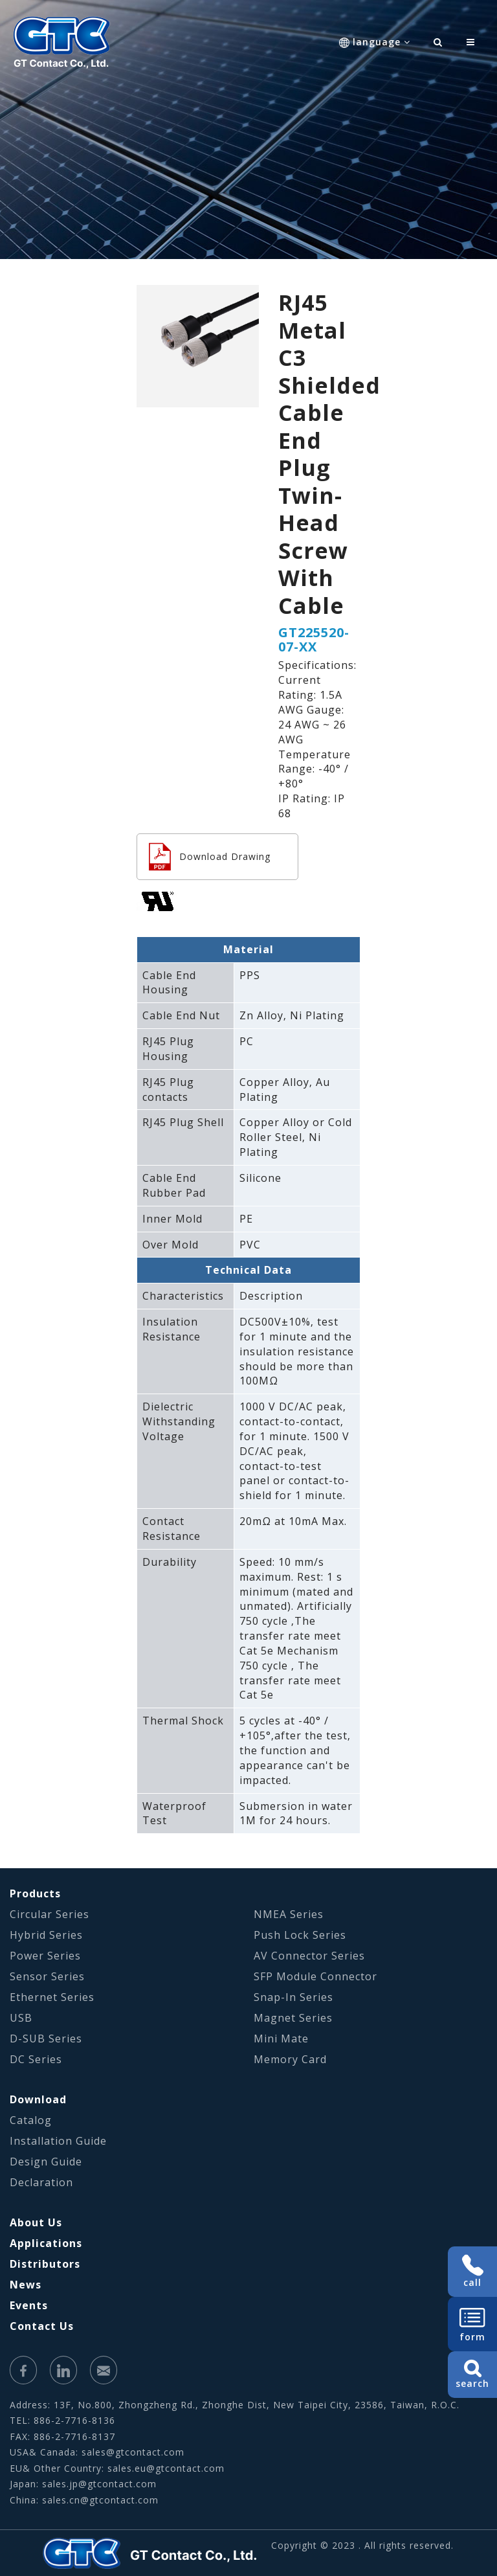 This screenshot has width=497, height=2576. I want to click on About Us, so click(36, 2222).